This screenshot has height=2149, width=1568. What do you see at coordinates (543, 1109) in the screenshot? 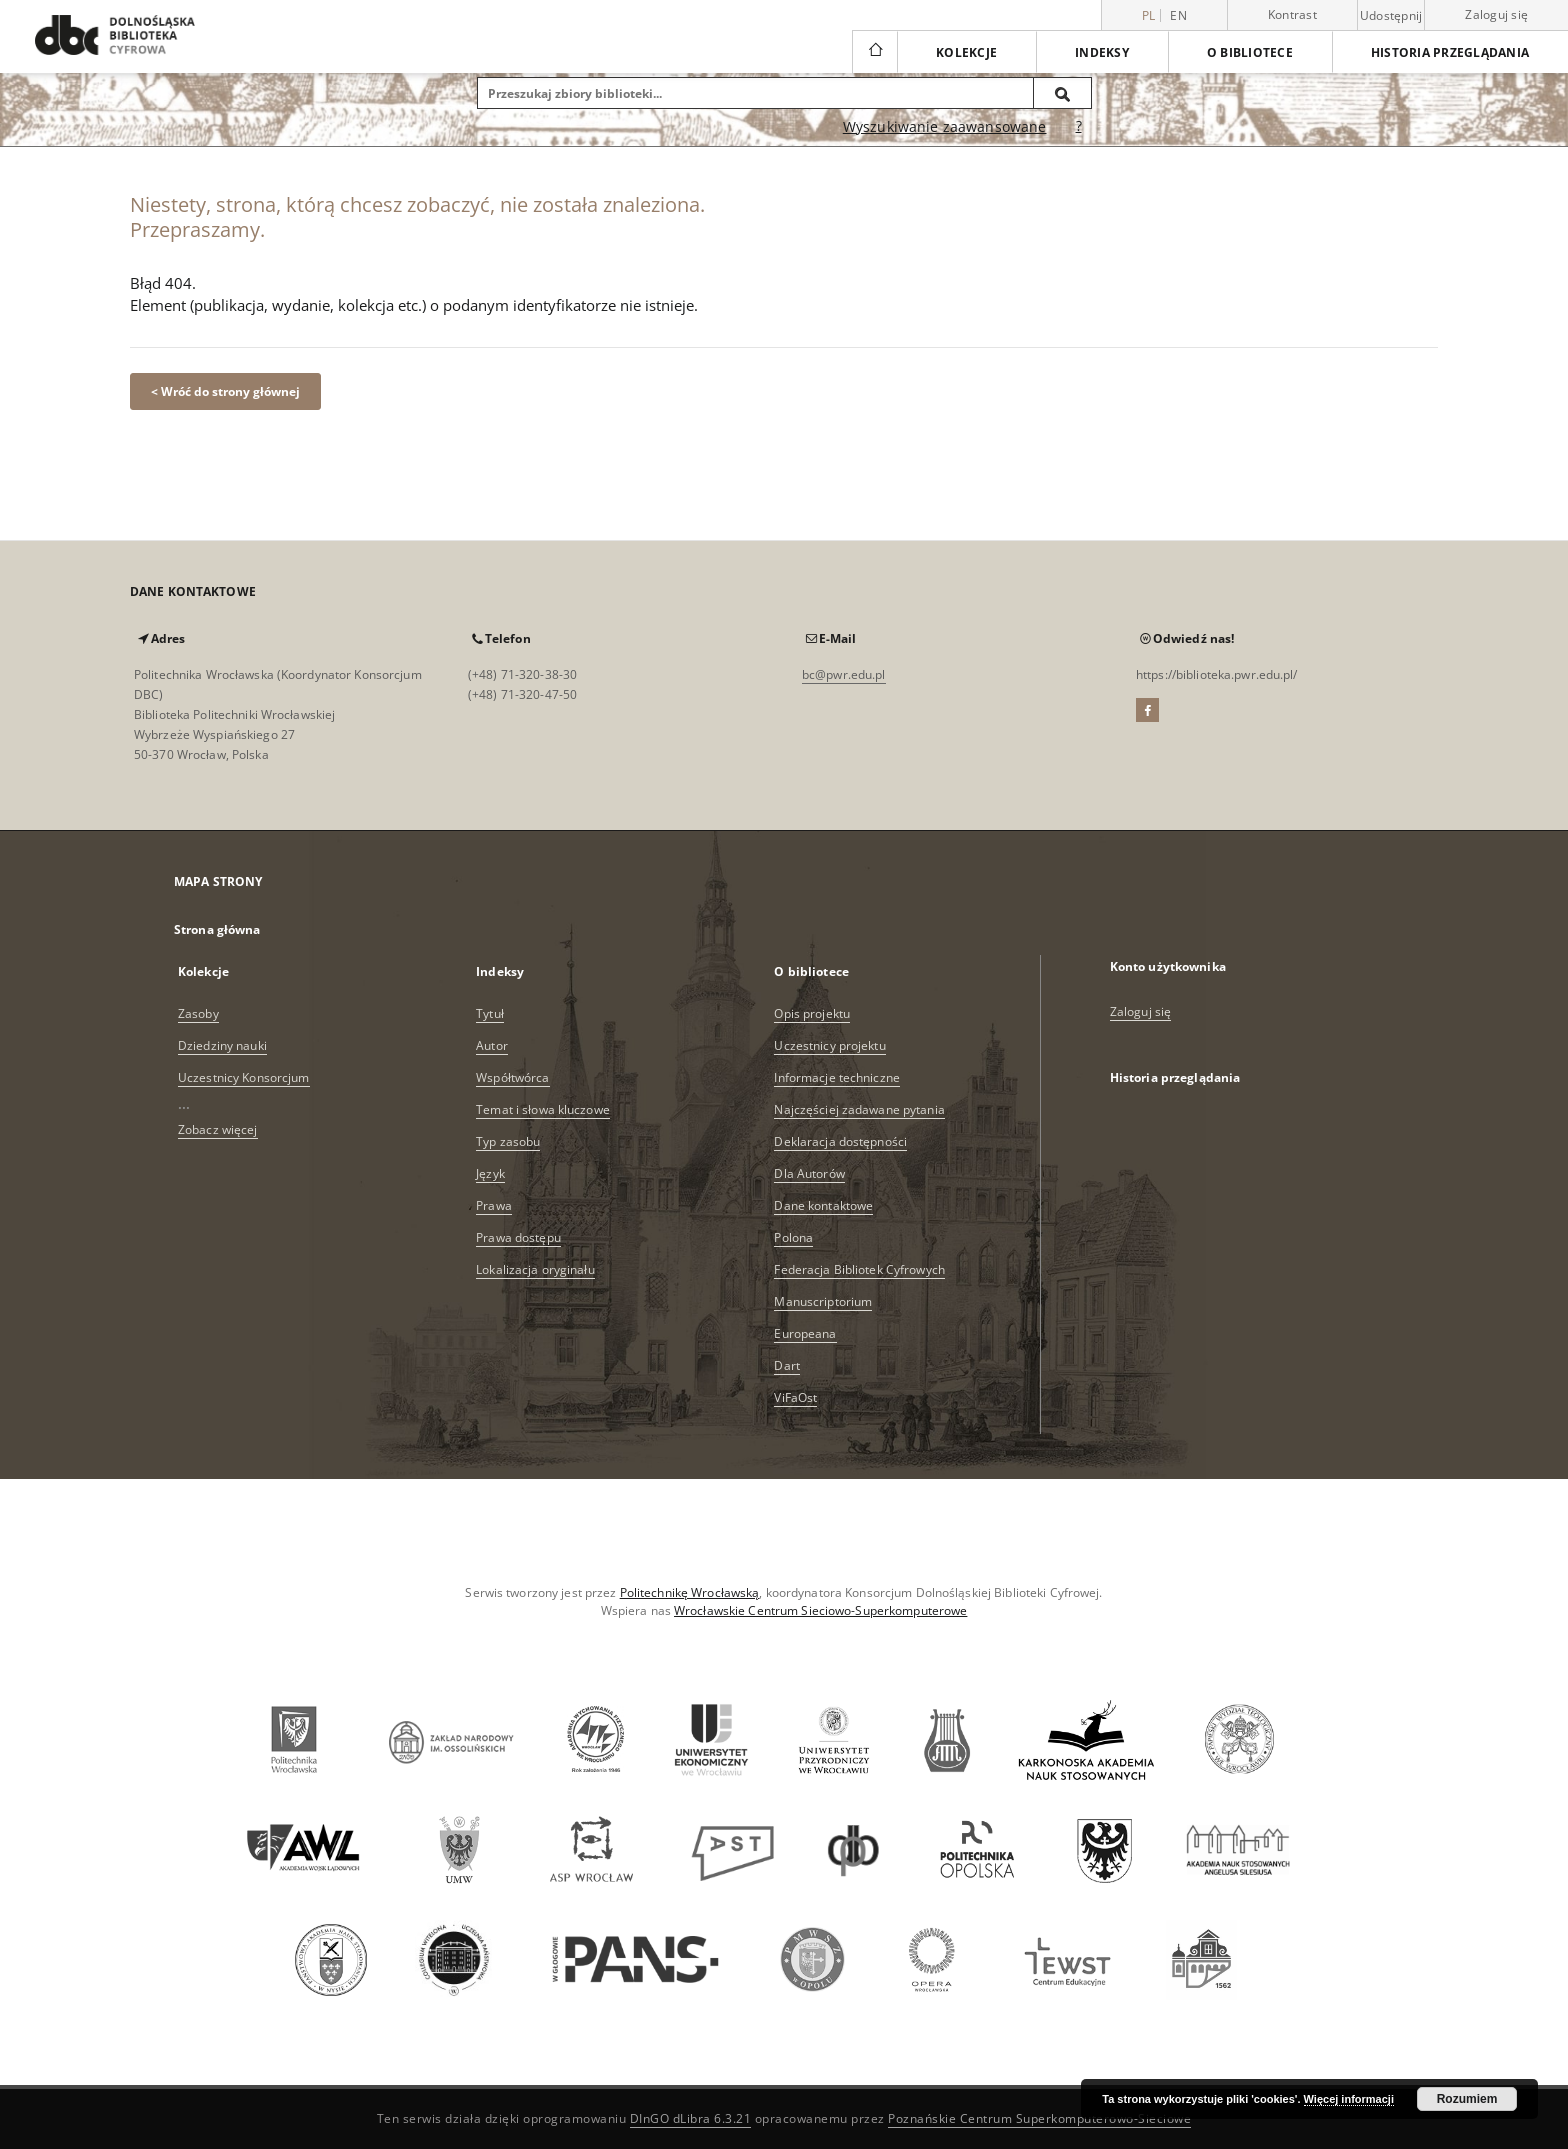
I see `Temat i słowa kluczowe` at bounding box center [543, 1109].